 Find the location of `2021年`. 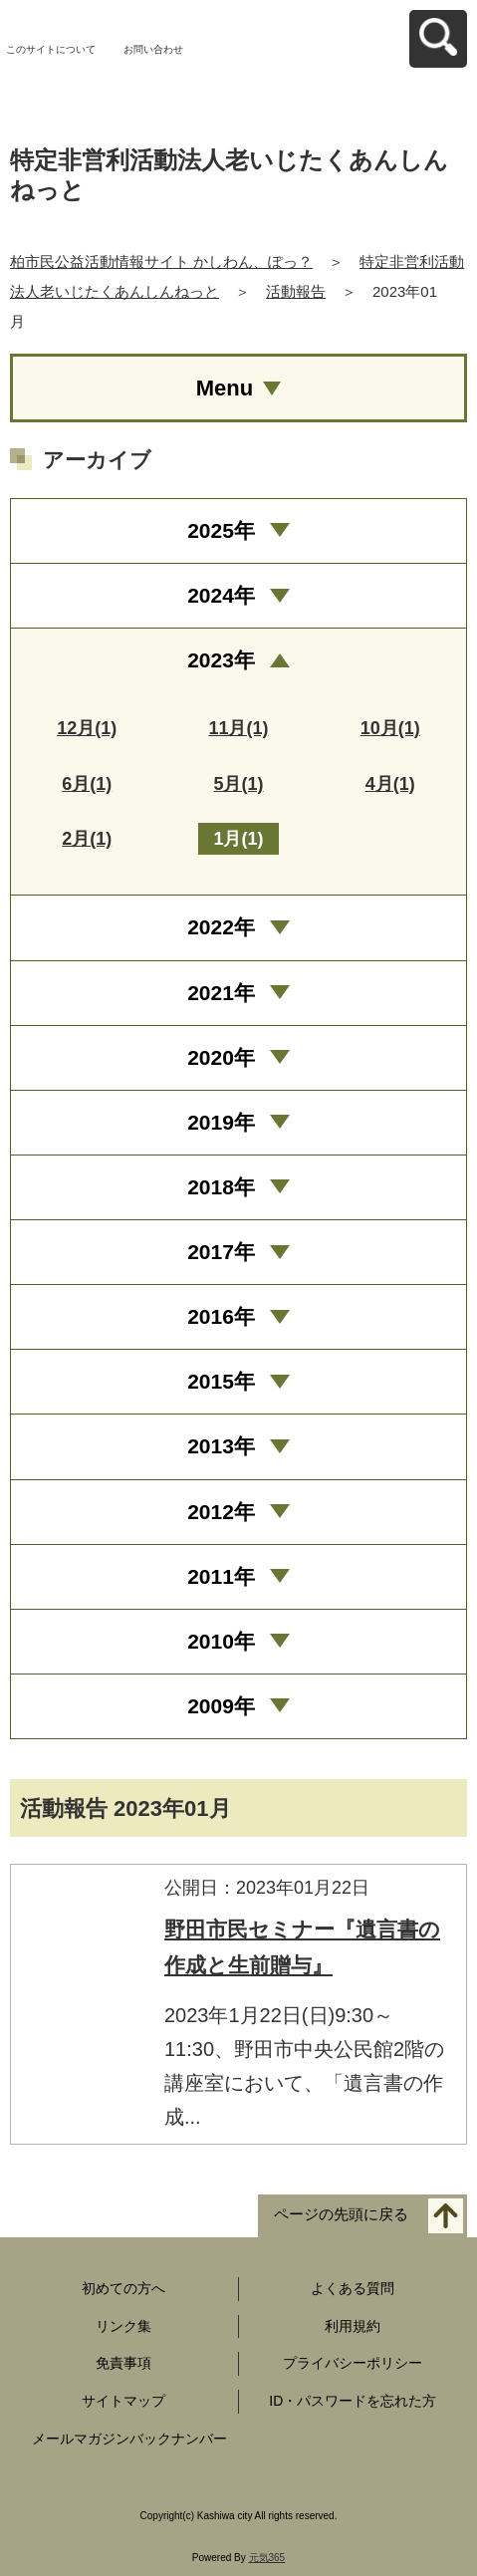

2021年 is located at coordinates (221, 992).